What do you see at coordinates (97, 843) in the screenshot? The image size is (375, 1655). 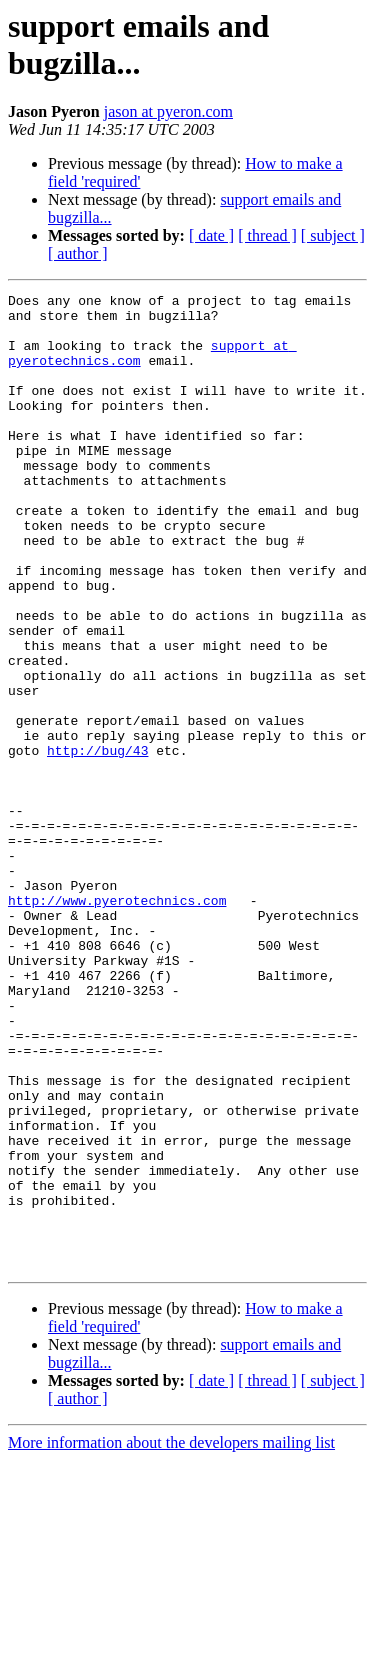 I see `http://bug/43` at bounding box center [97, 843].